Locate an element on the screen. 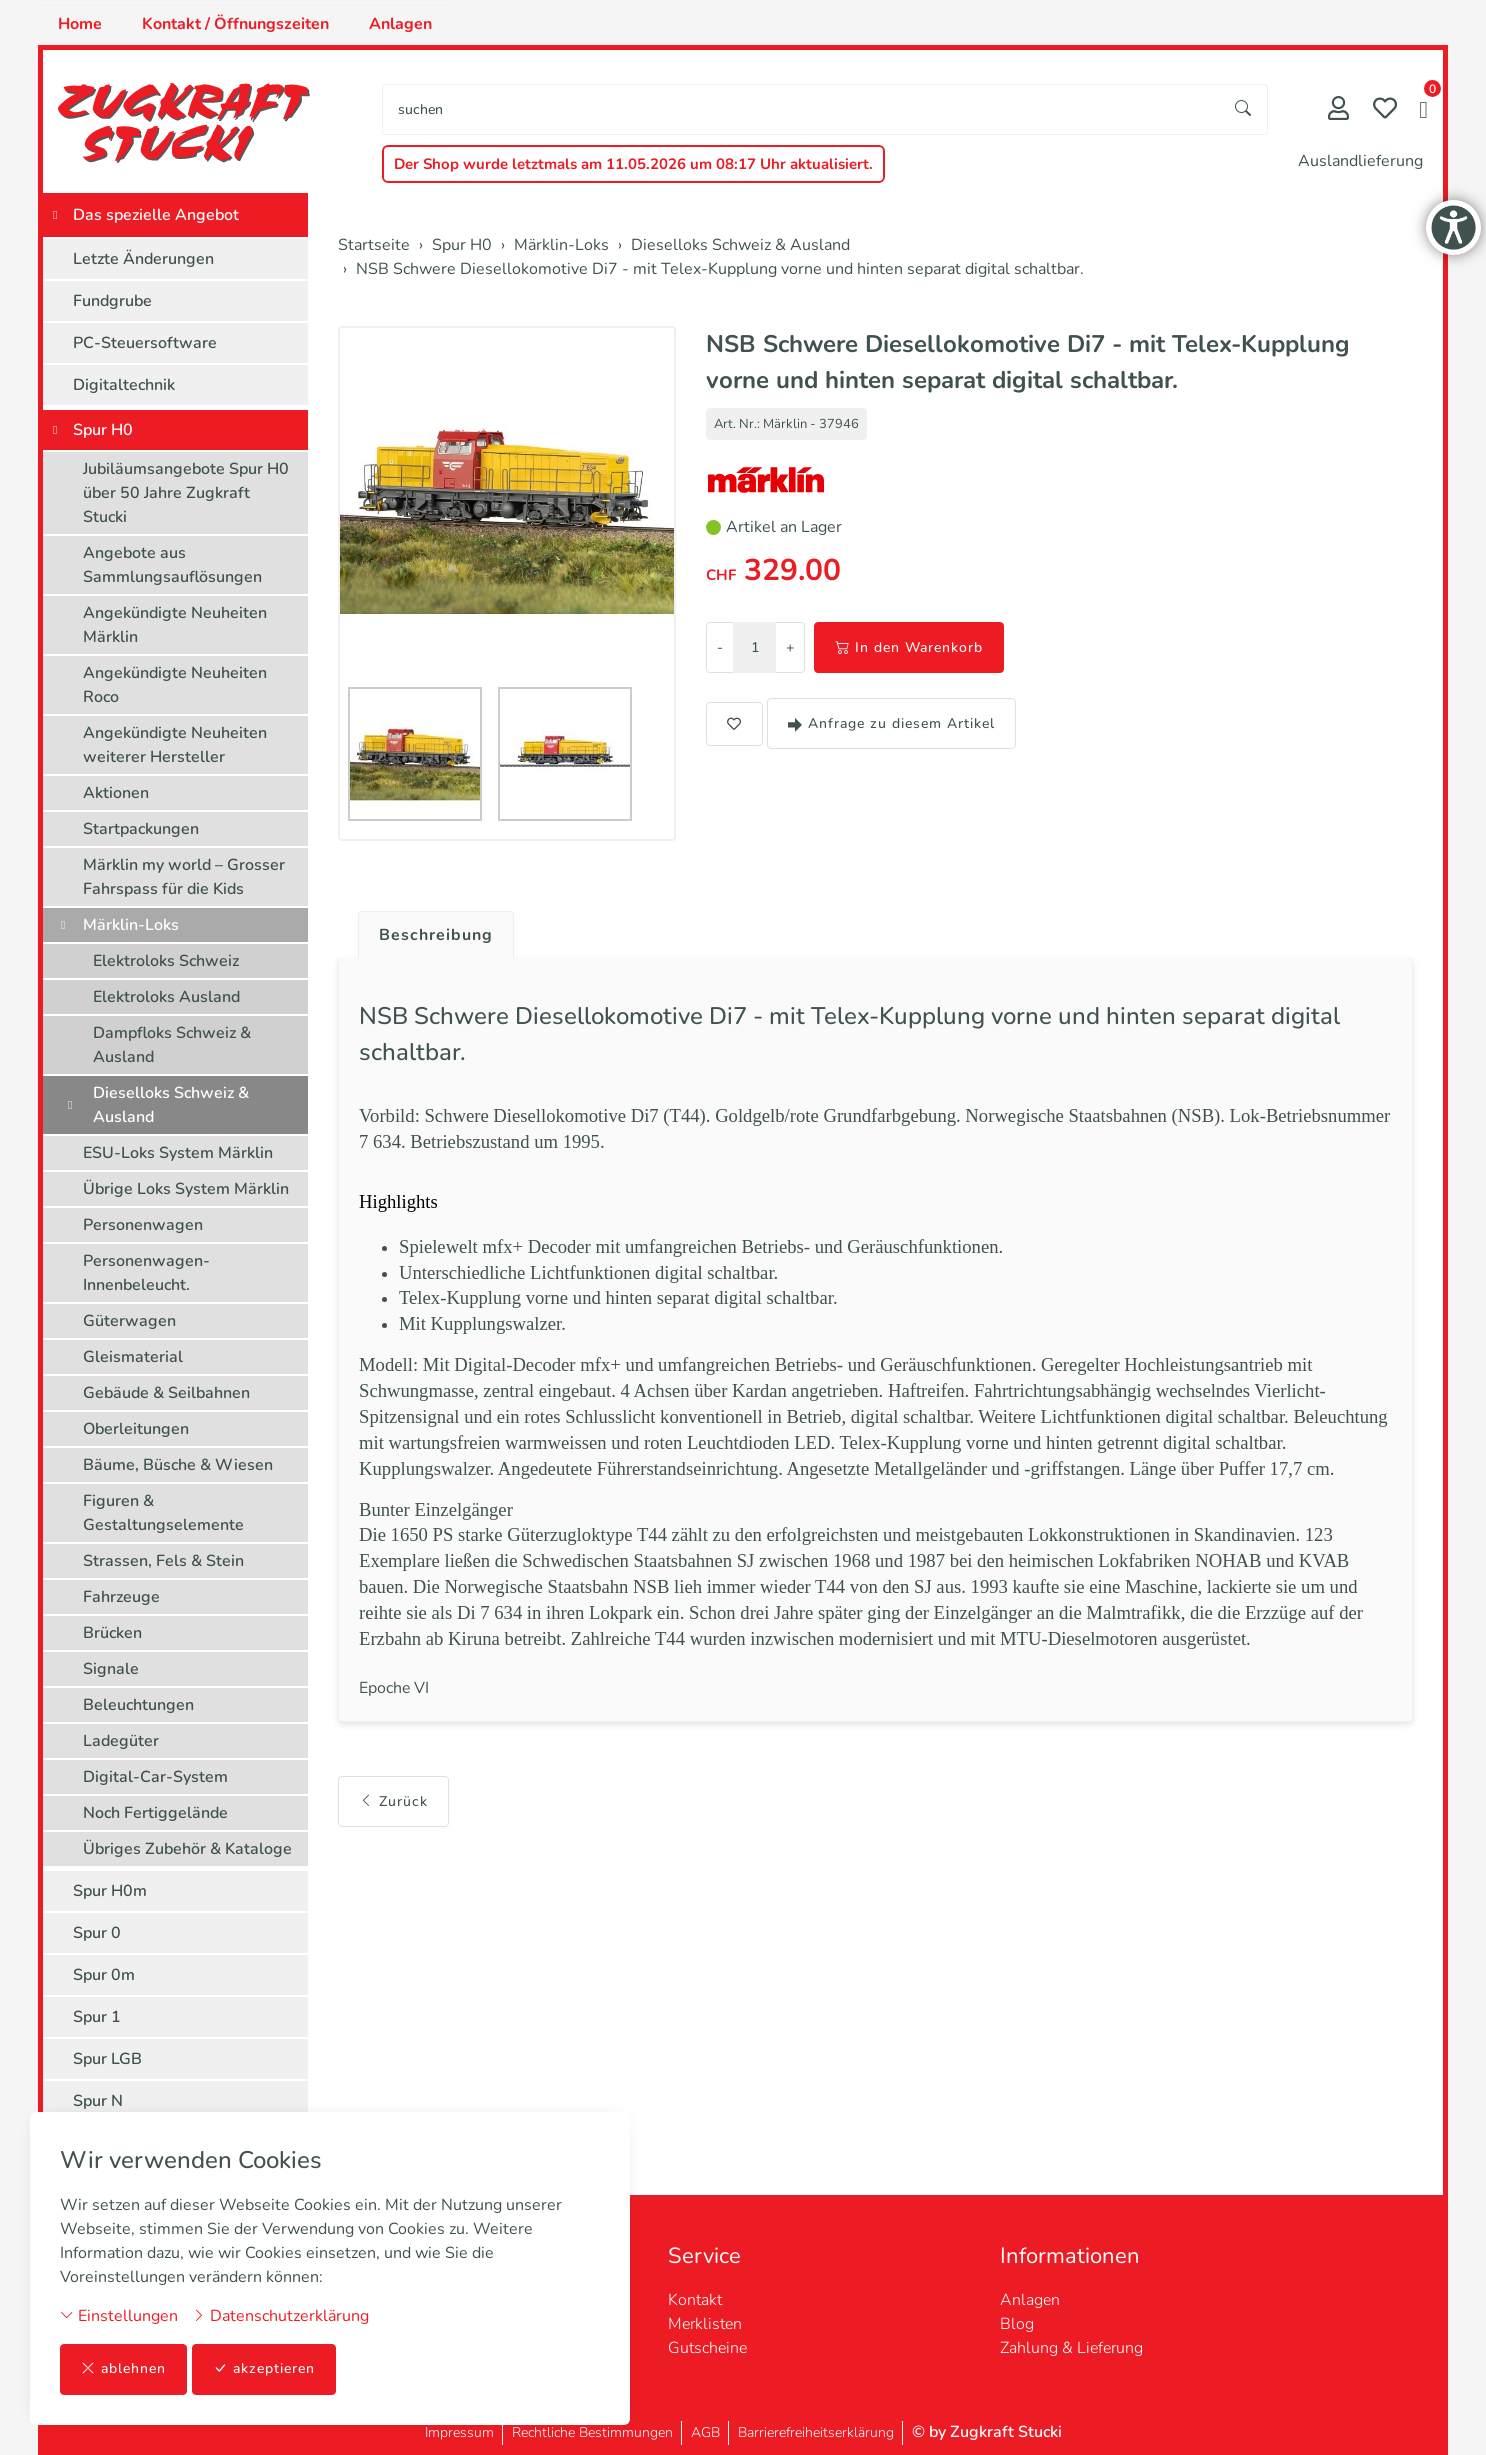 This screenshot has width=1486, height=2455. [searchbox] is located at coordinates (801, 109).